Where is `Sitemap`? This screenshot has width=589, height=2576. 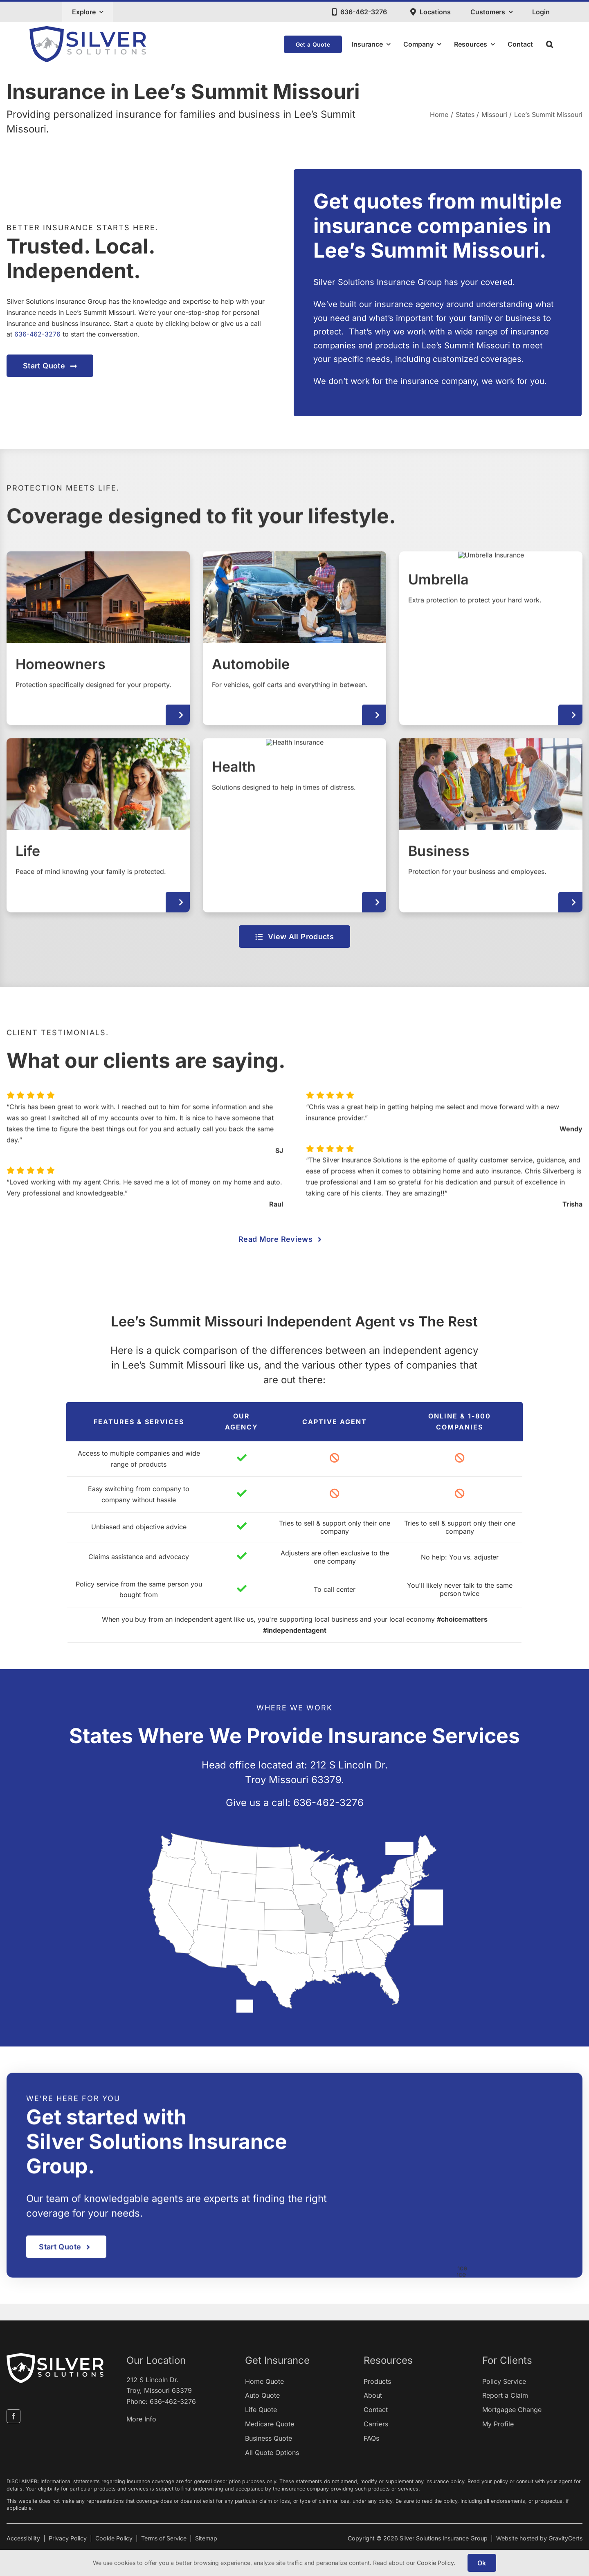
Sitemap is located at coordinates (206, 2538).